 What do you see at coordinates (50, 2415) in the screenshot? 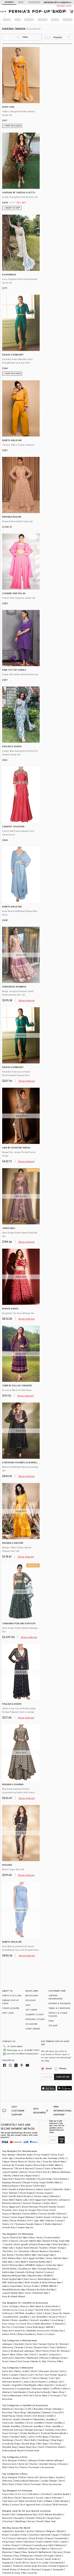
I see `Anklets` at bounding box center [50, 2415].